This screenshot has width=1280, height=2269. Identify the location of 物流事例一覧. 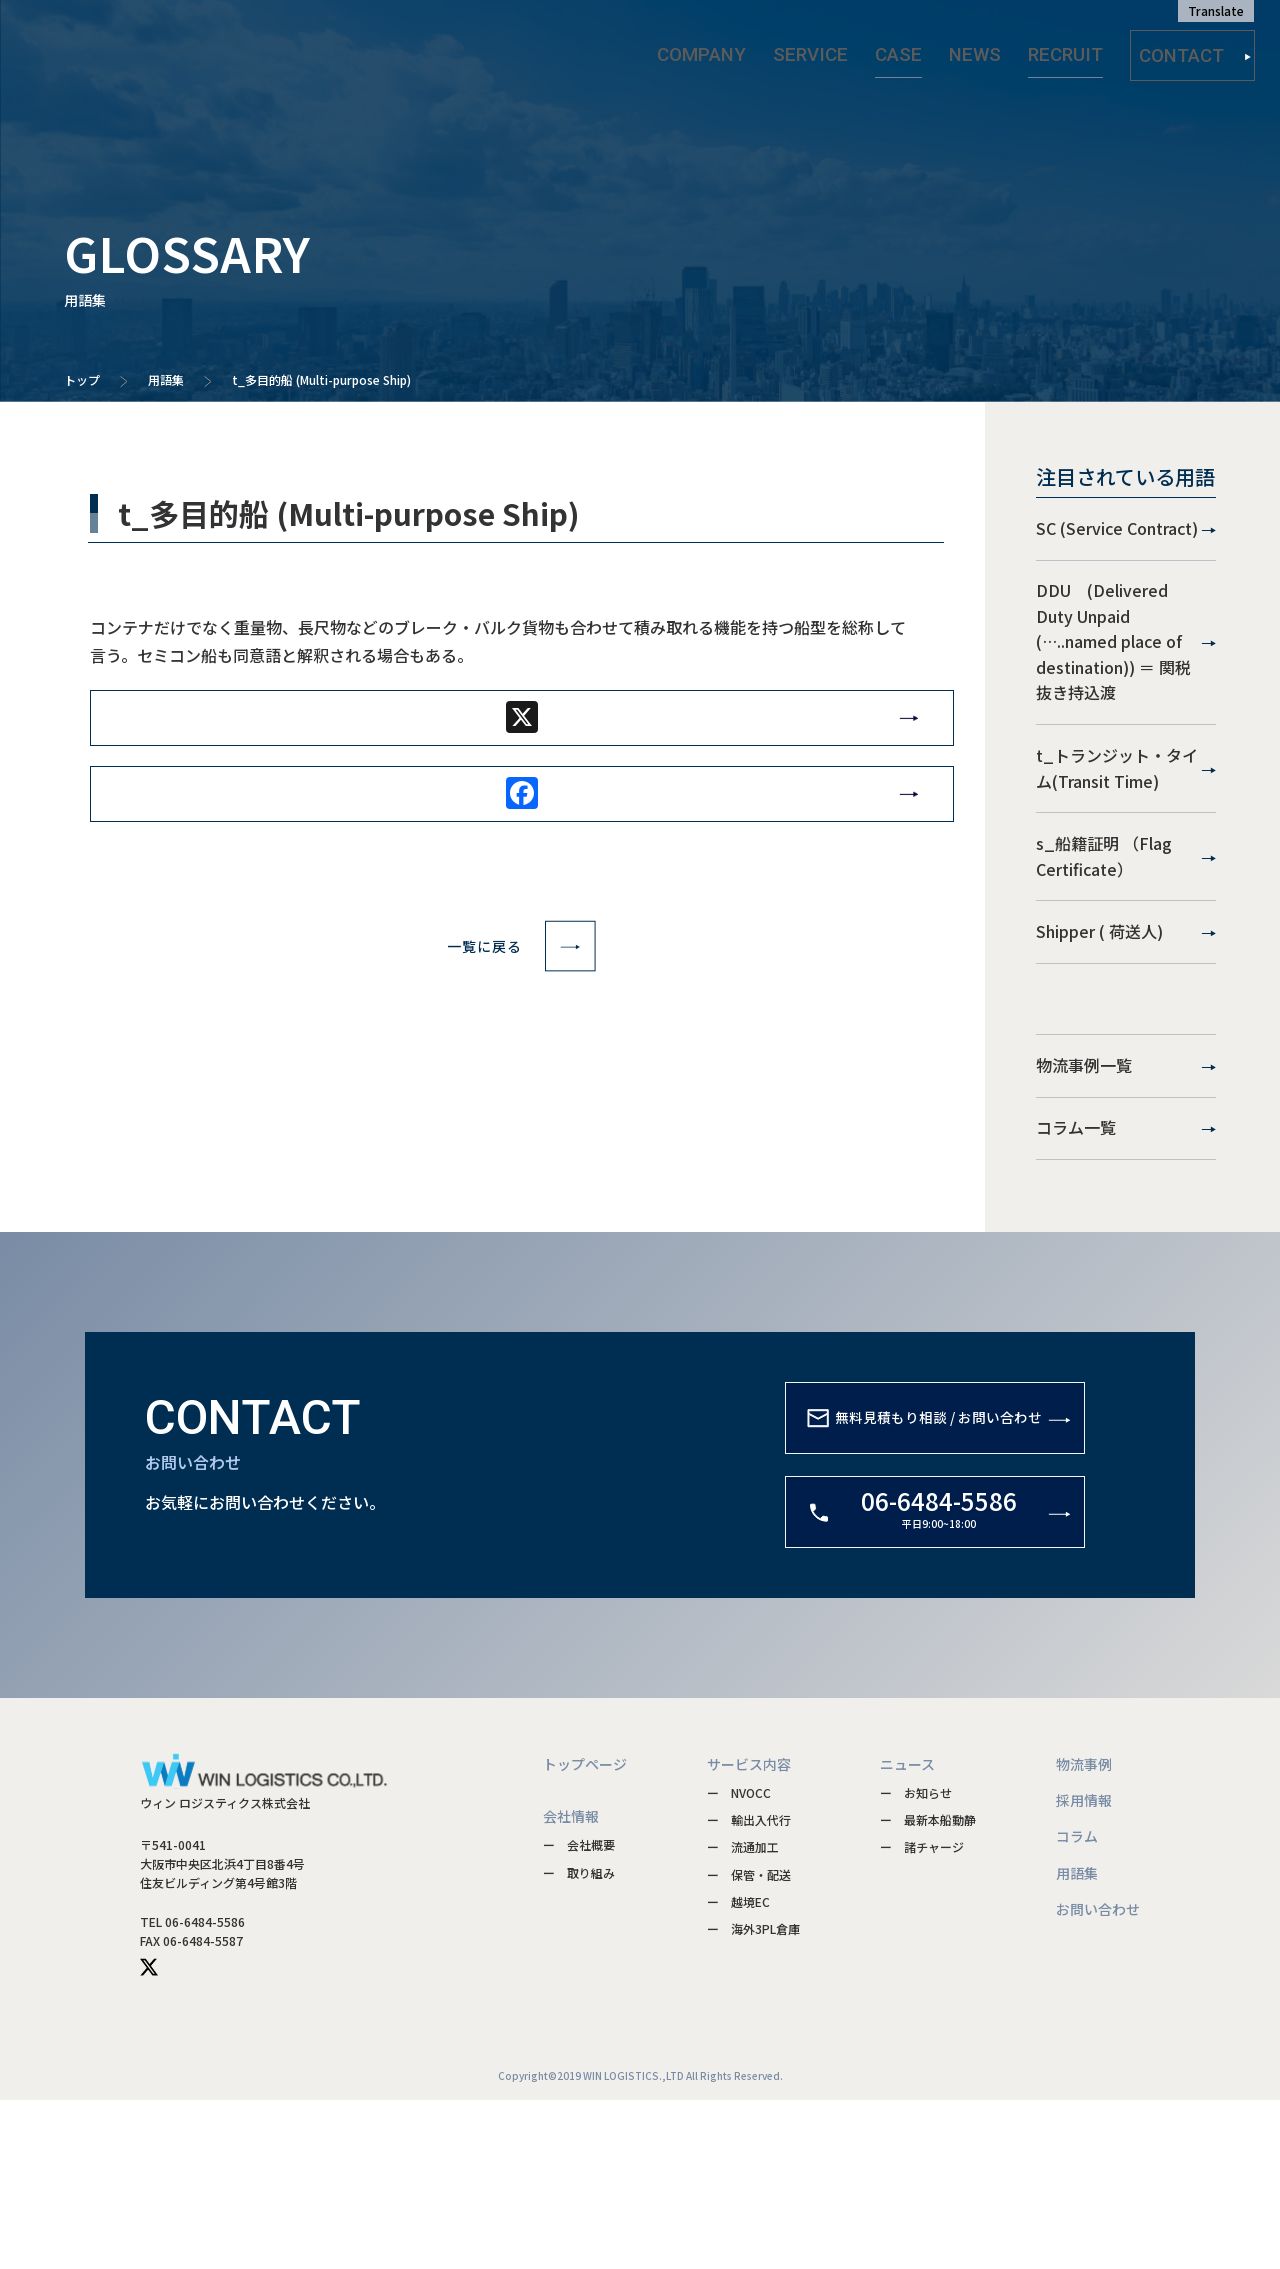
(1126, 1198).